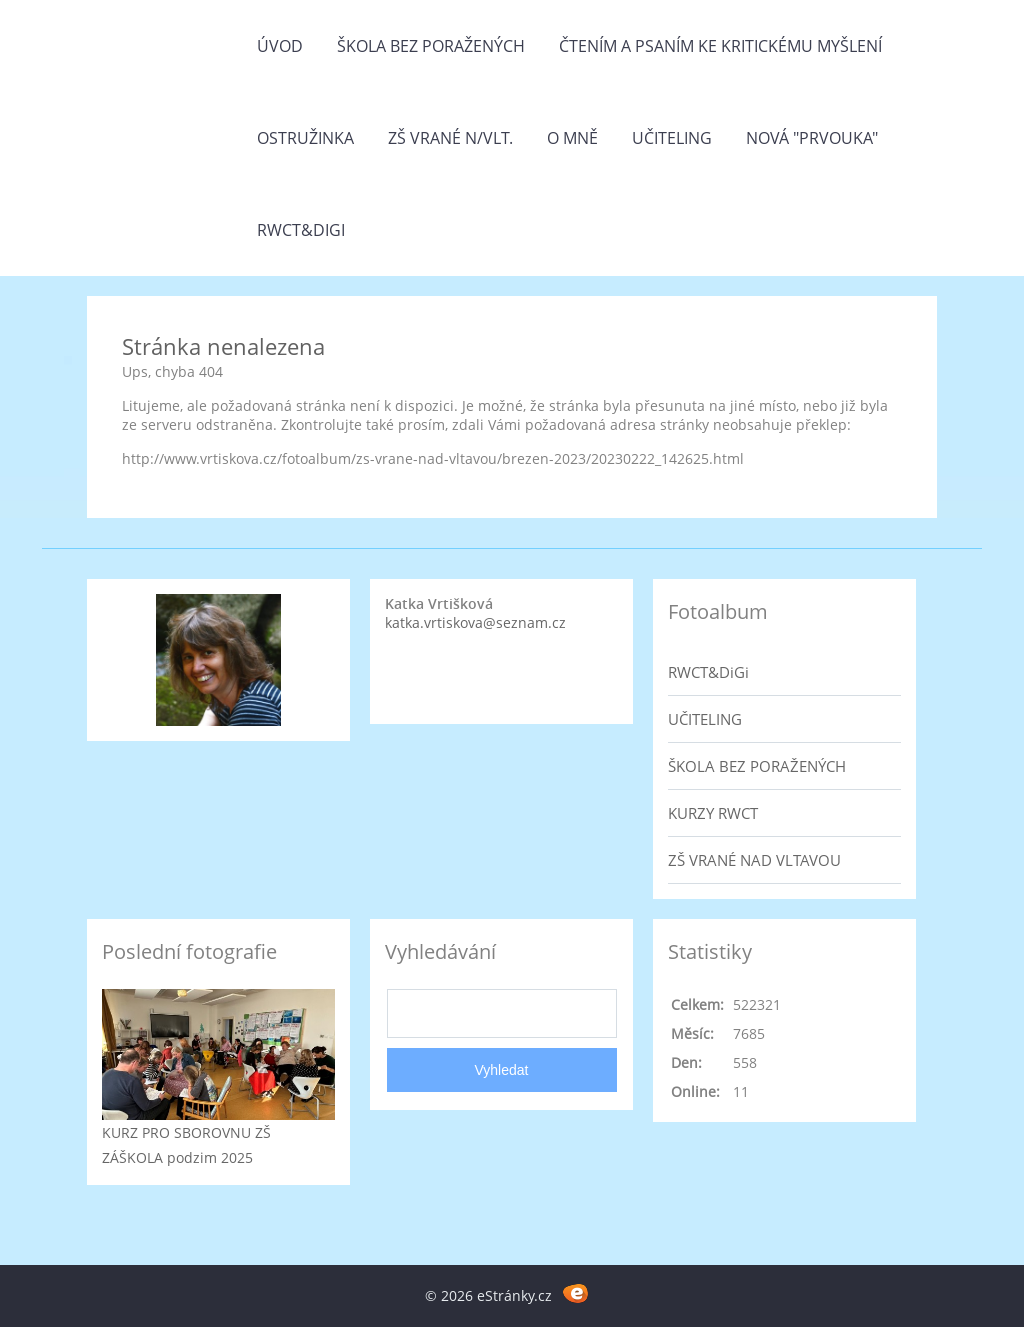 The image size is (1024, 1327). What do you see at coordinates (572, 138) in the screenshot?
I see `O mně` at bounding box center [572, 138].